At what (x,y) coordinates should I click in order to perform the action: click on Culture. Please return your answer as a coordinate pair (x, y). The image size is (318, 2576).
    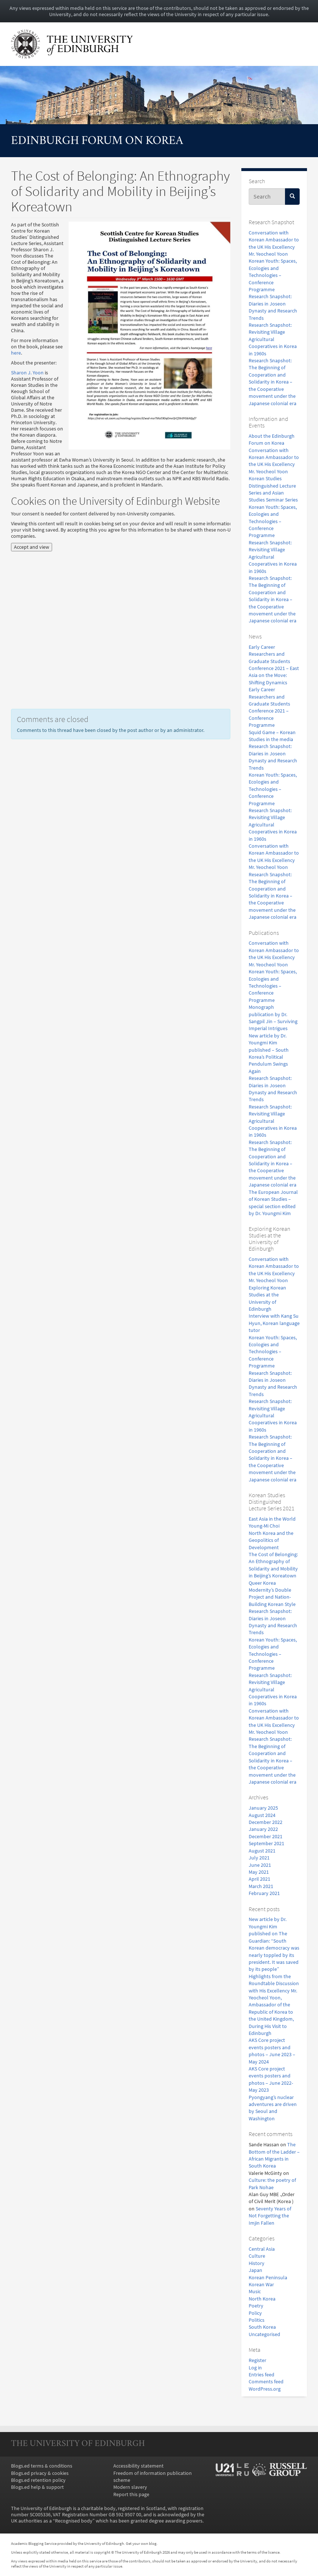
    Looking at the image, I should click on (257, 2256).